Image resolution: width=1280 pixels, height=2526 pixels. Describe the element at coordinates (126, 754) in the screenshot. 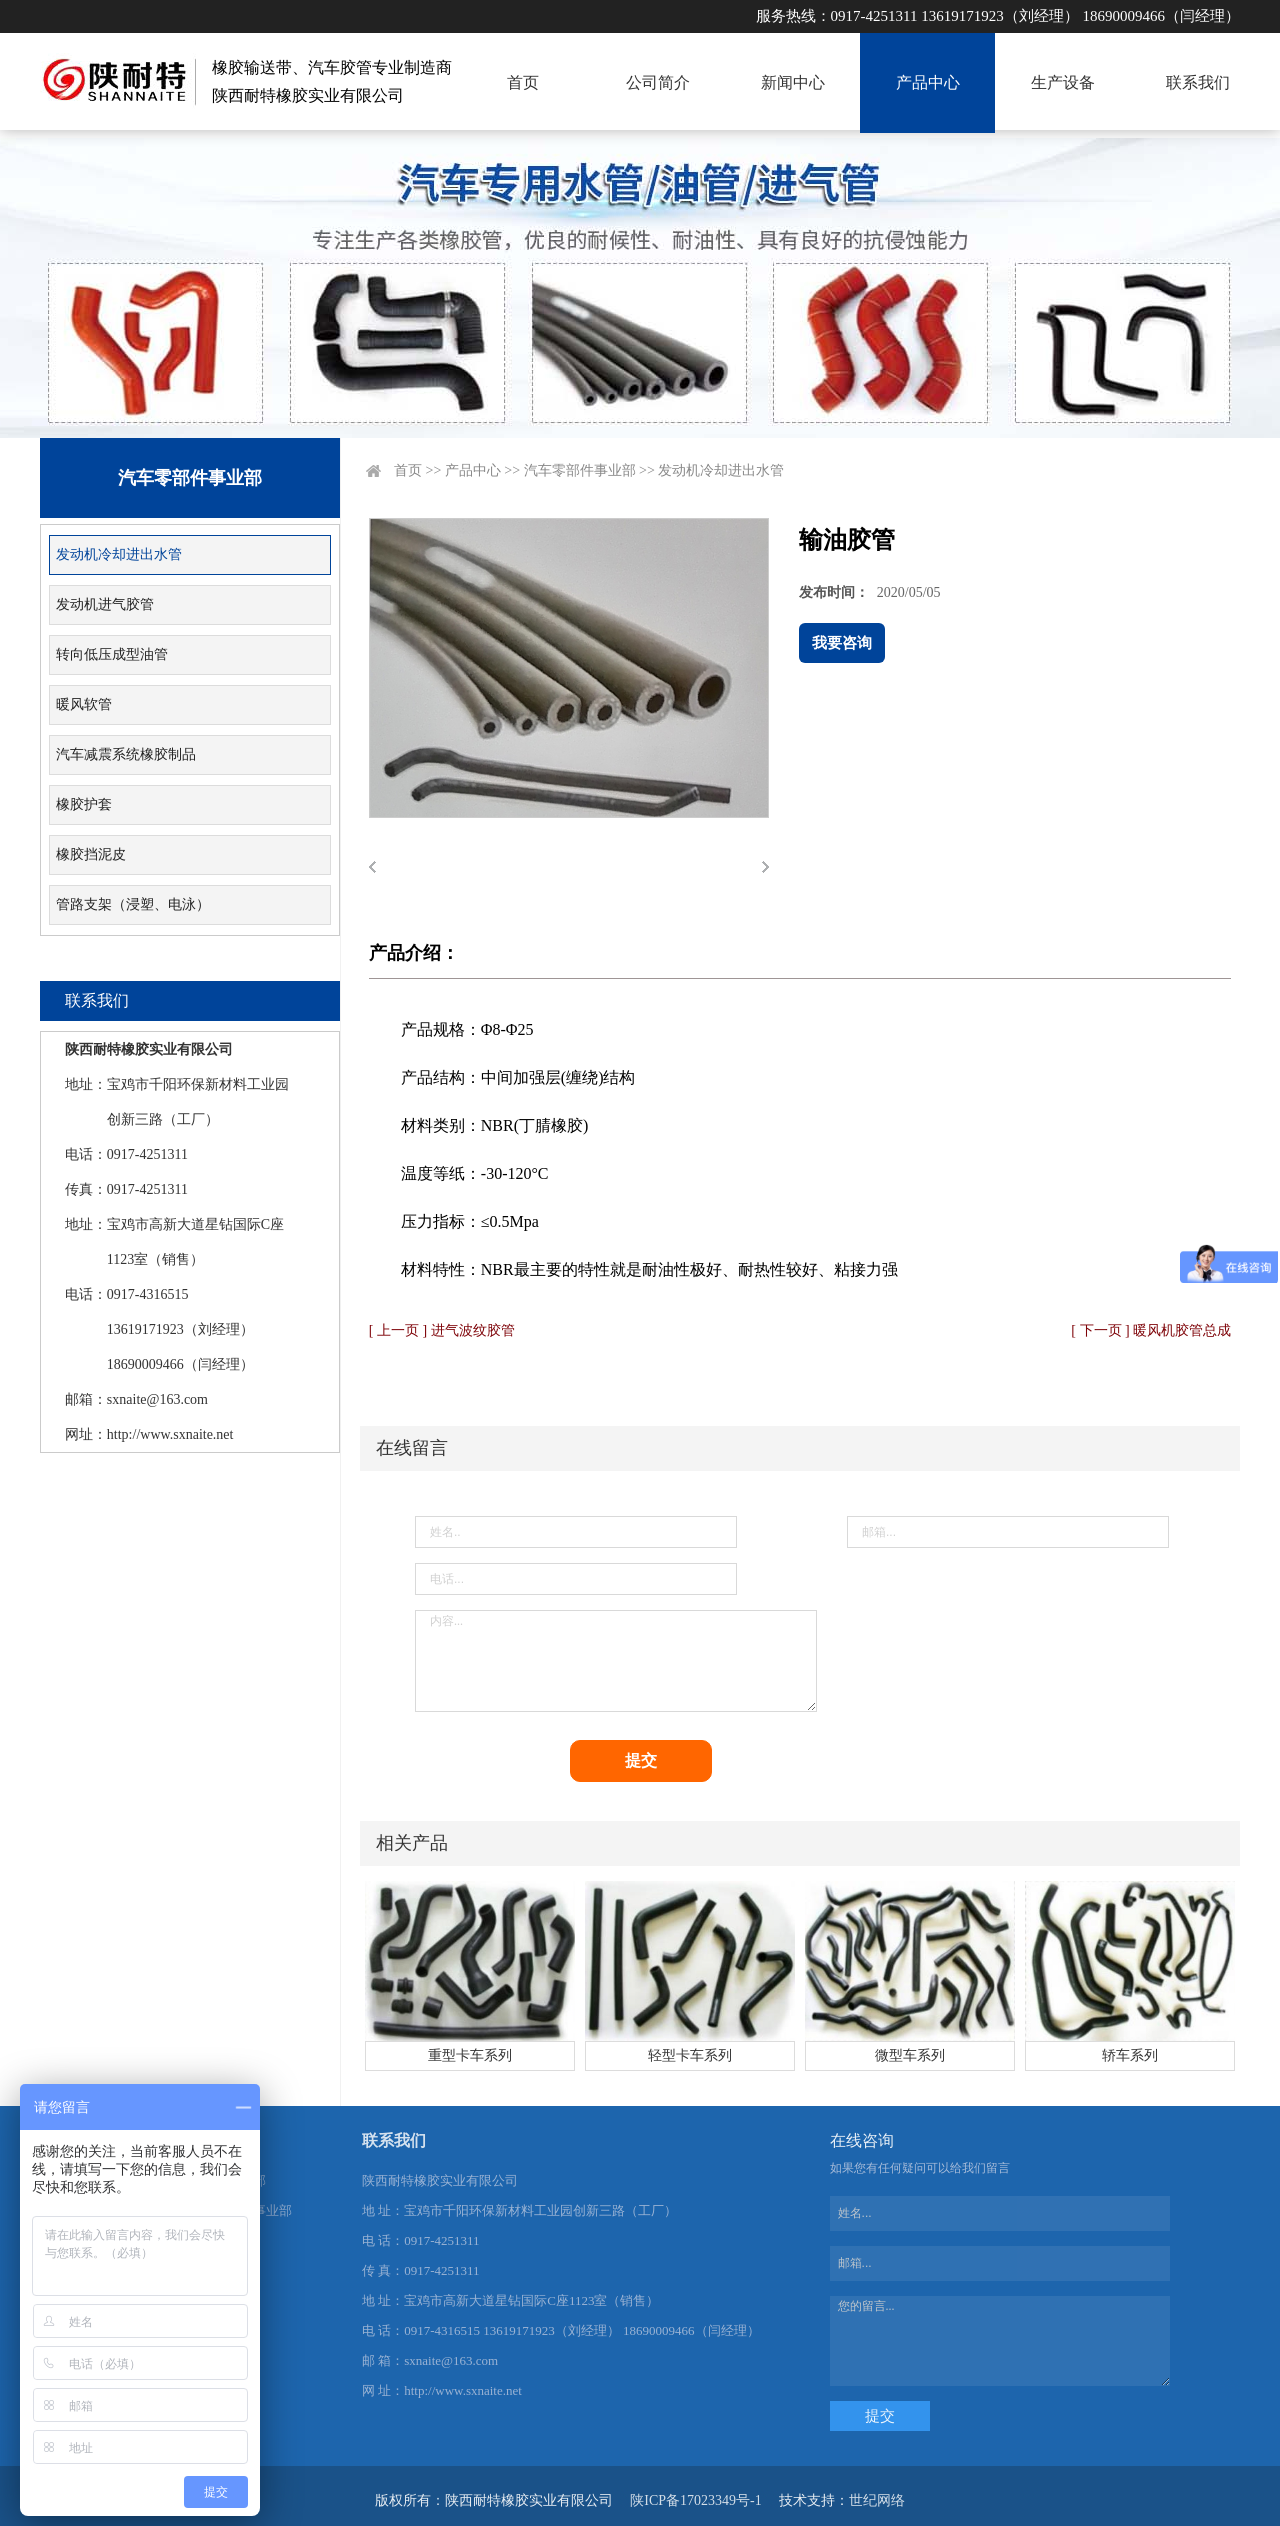

I see `汽车减震系统橡胶制品` at that location.